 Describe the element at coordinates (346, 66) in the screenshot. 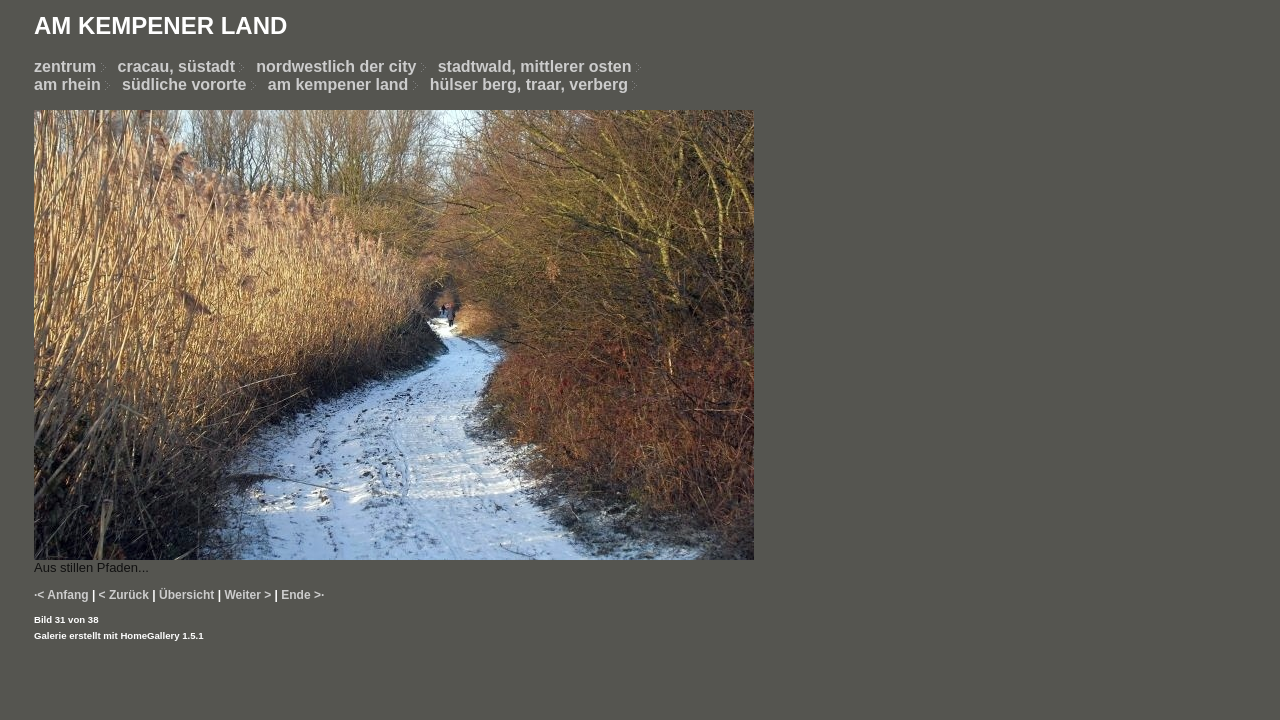

I see `nordwestlich der city` at that location.